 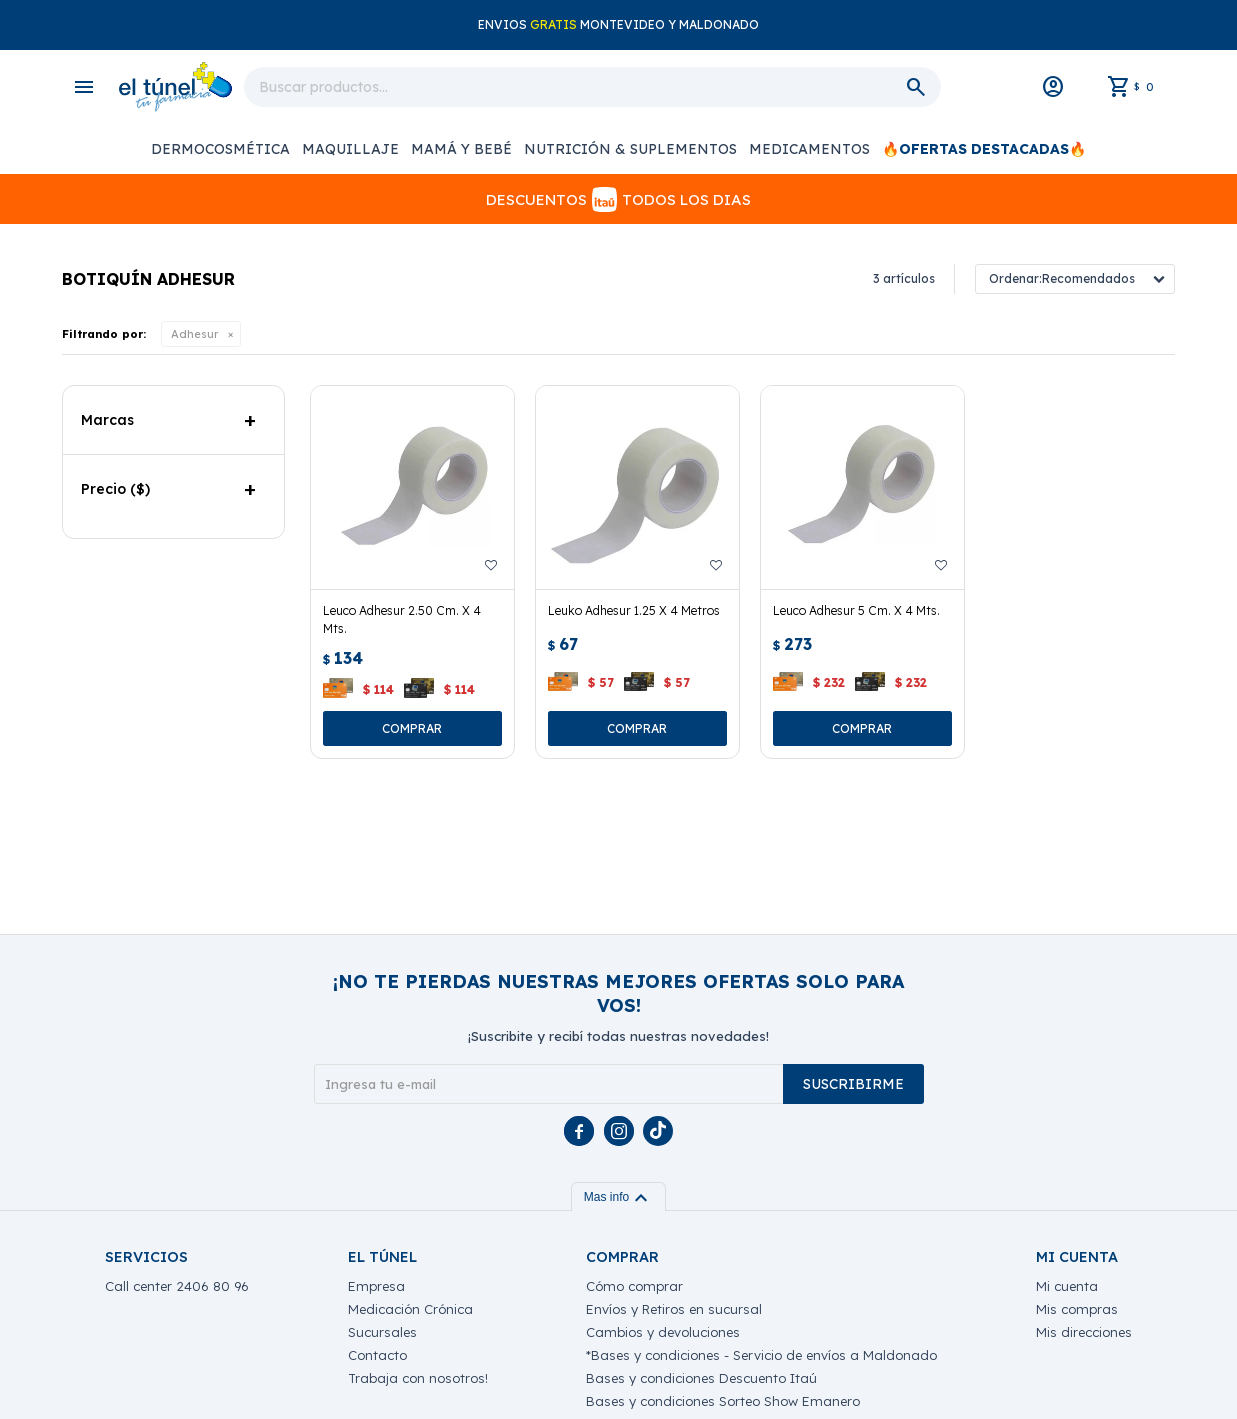 What do you see at coordinates (723, 1401) in the screenshot?
I see `Bases y condiciones Sorteo Show Emanero` at bounding box center [723, 1401].